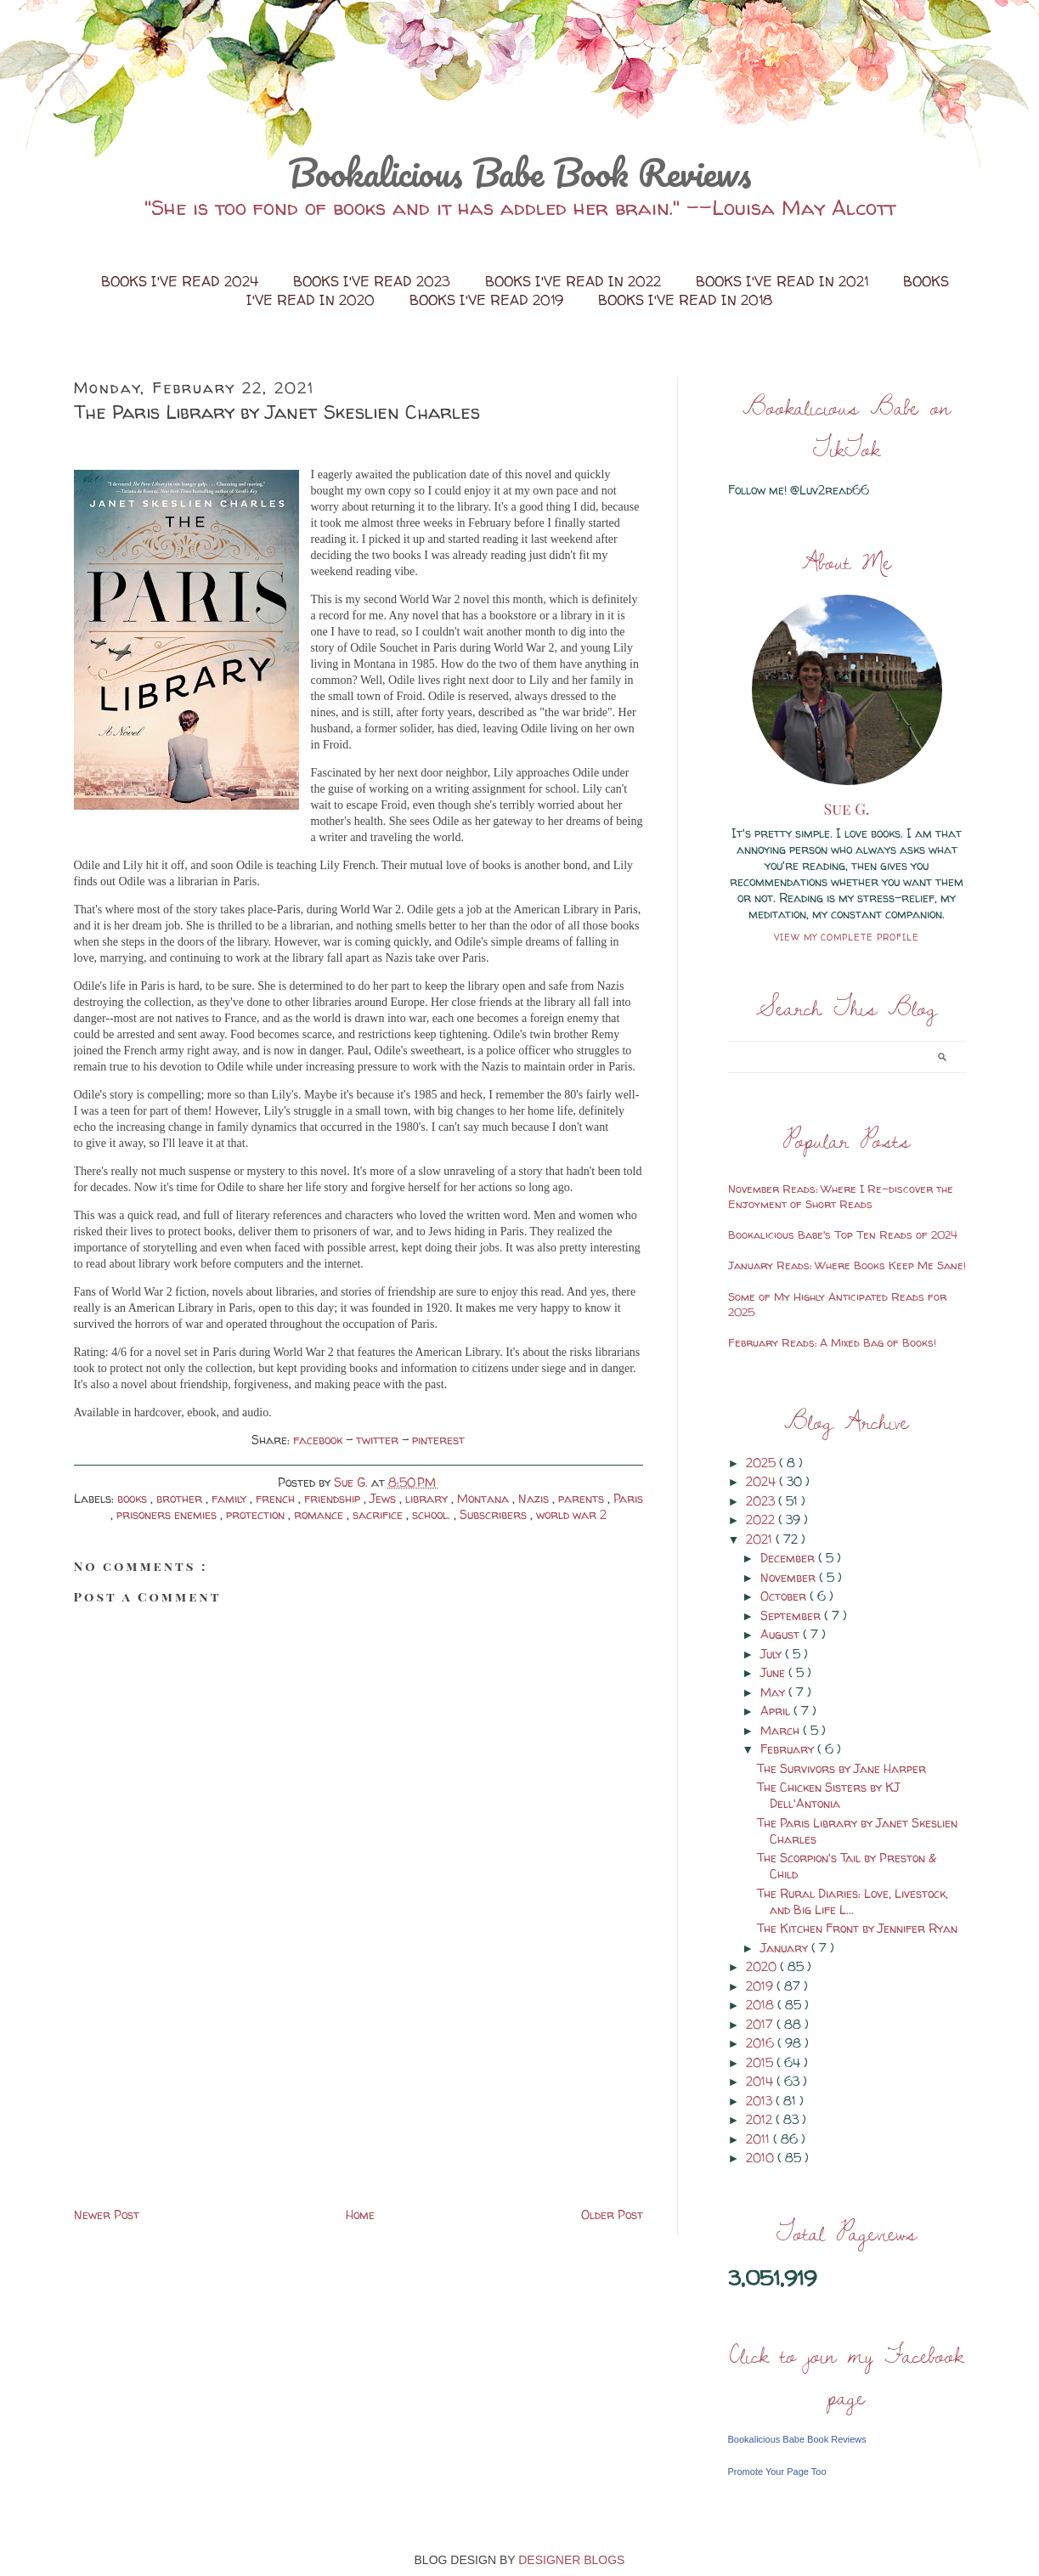 This screenshot has width=1039, height=2576. Describe the element at coordinates (761, 2119) in the screenshot. I see `2012` at that location.